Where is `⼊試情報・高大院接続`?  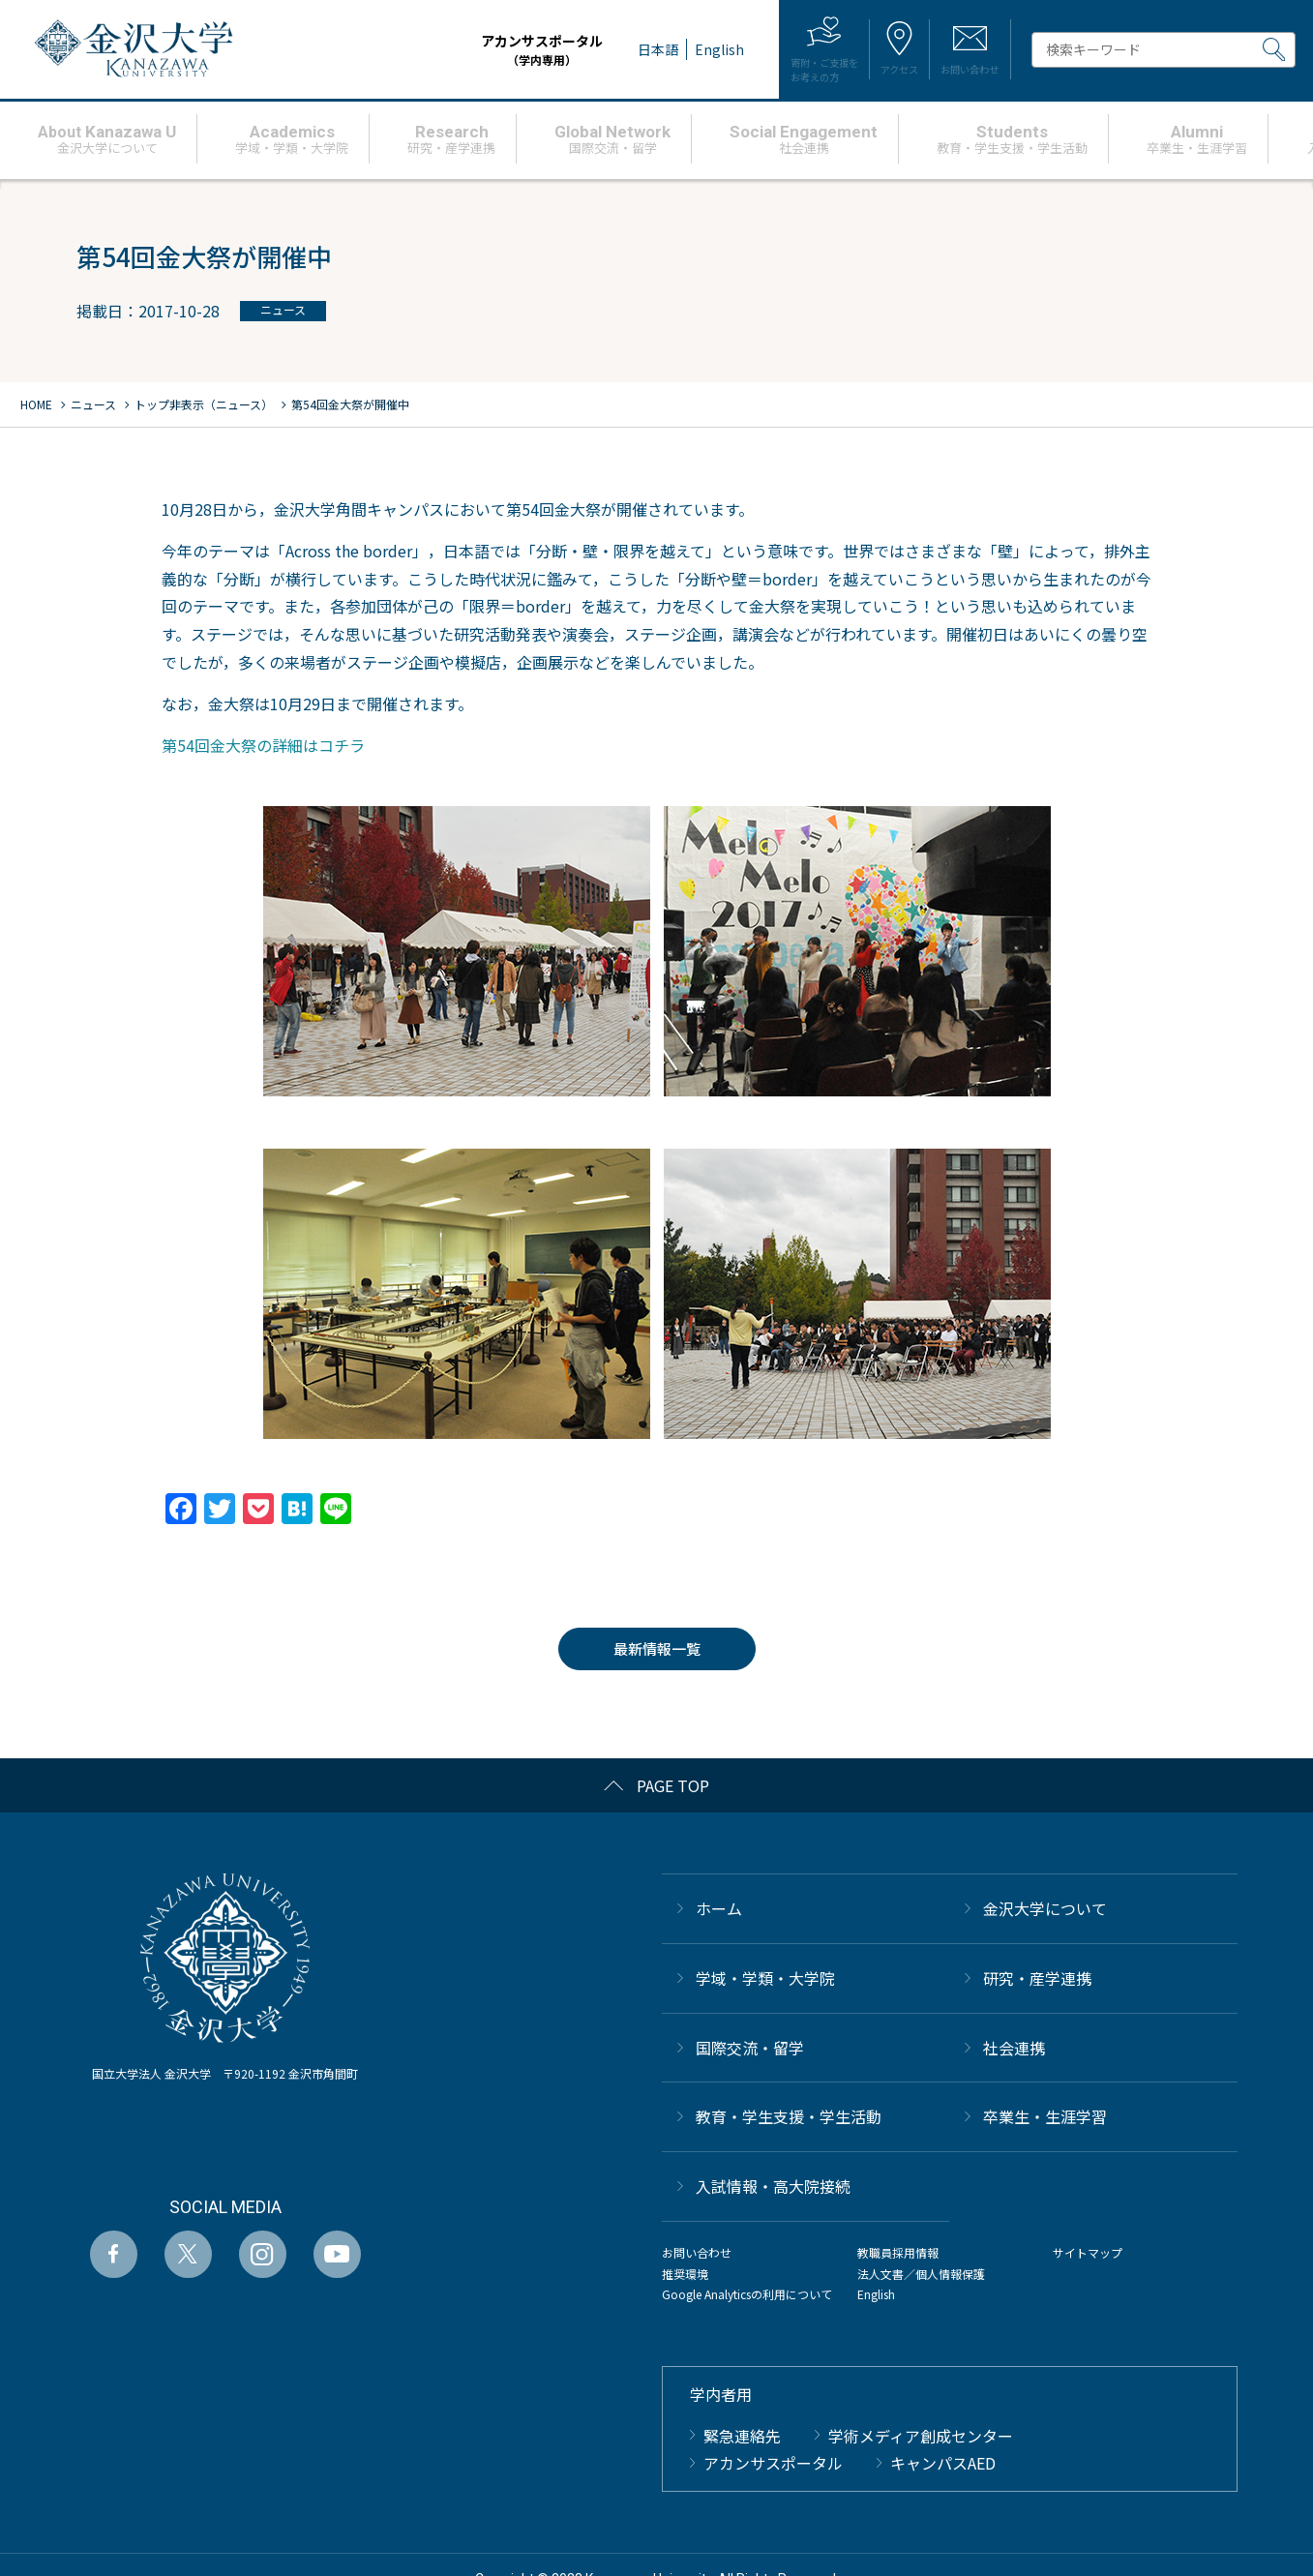
⼊試情報・高大院接続 is located at coordinates (773, 2186).